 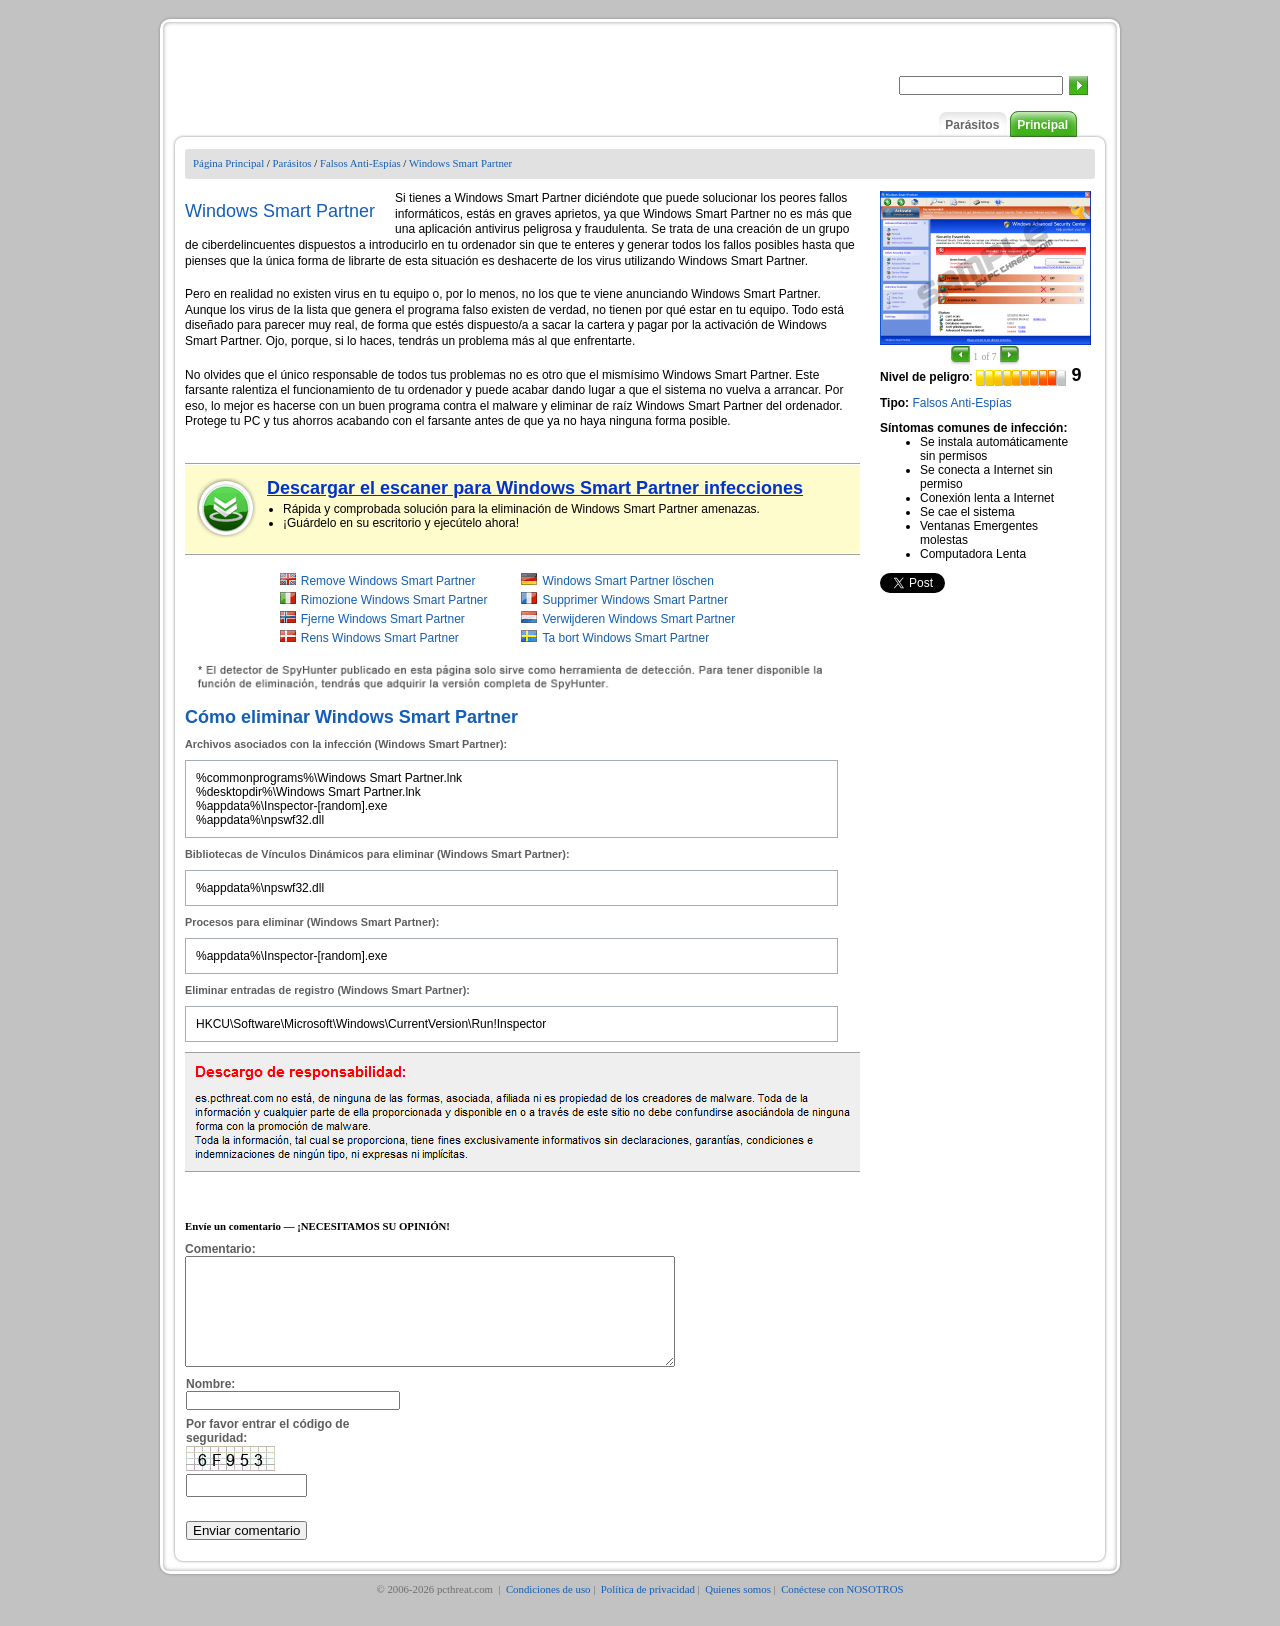 I want to click on Supprimer Windows Smart Partner, so click(x=634, y=600).